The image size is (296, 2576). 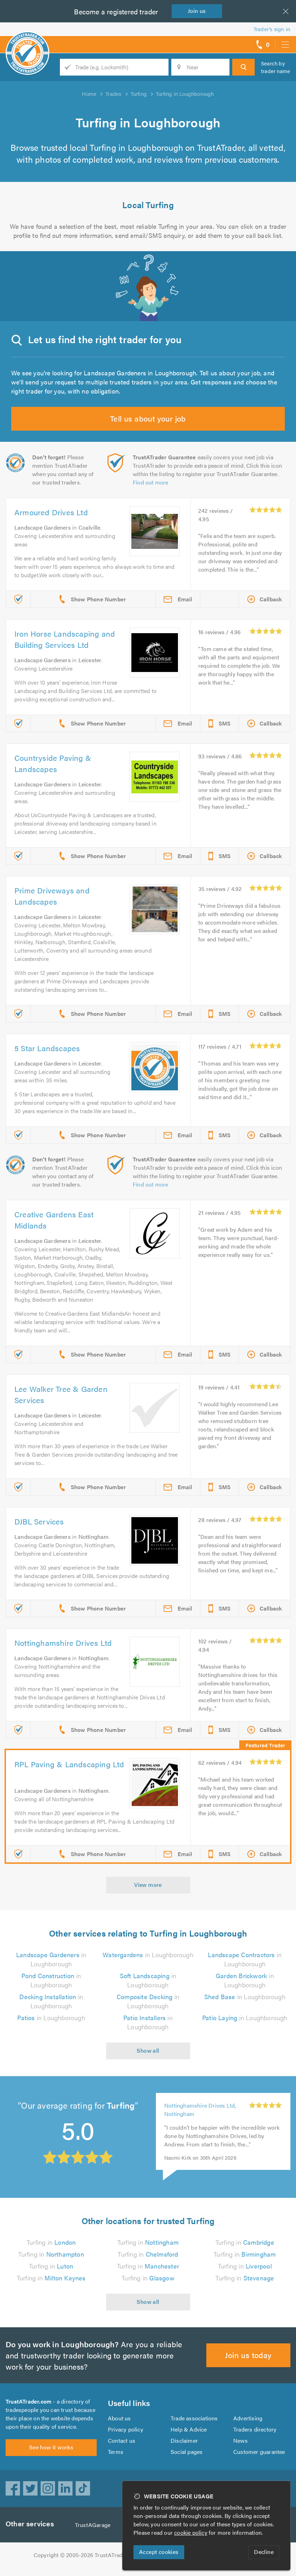 What do you see at coordinates (148, 1954) in the screenshot?
I see `in Loughborough` at bounding box center [148, 1954].